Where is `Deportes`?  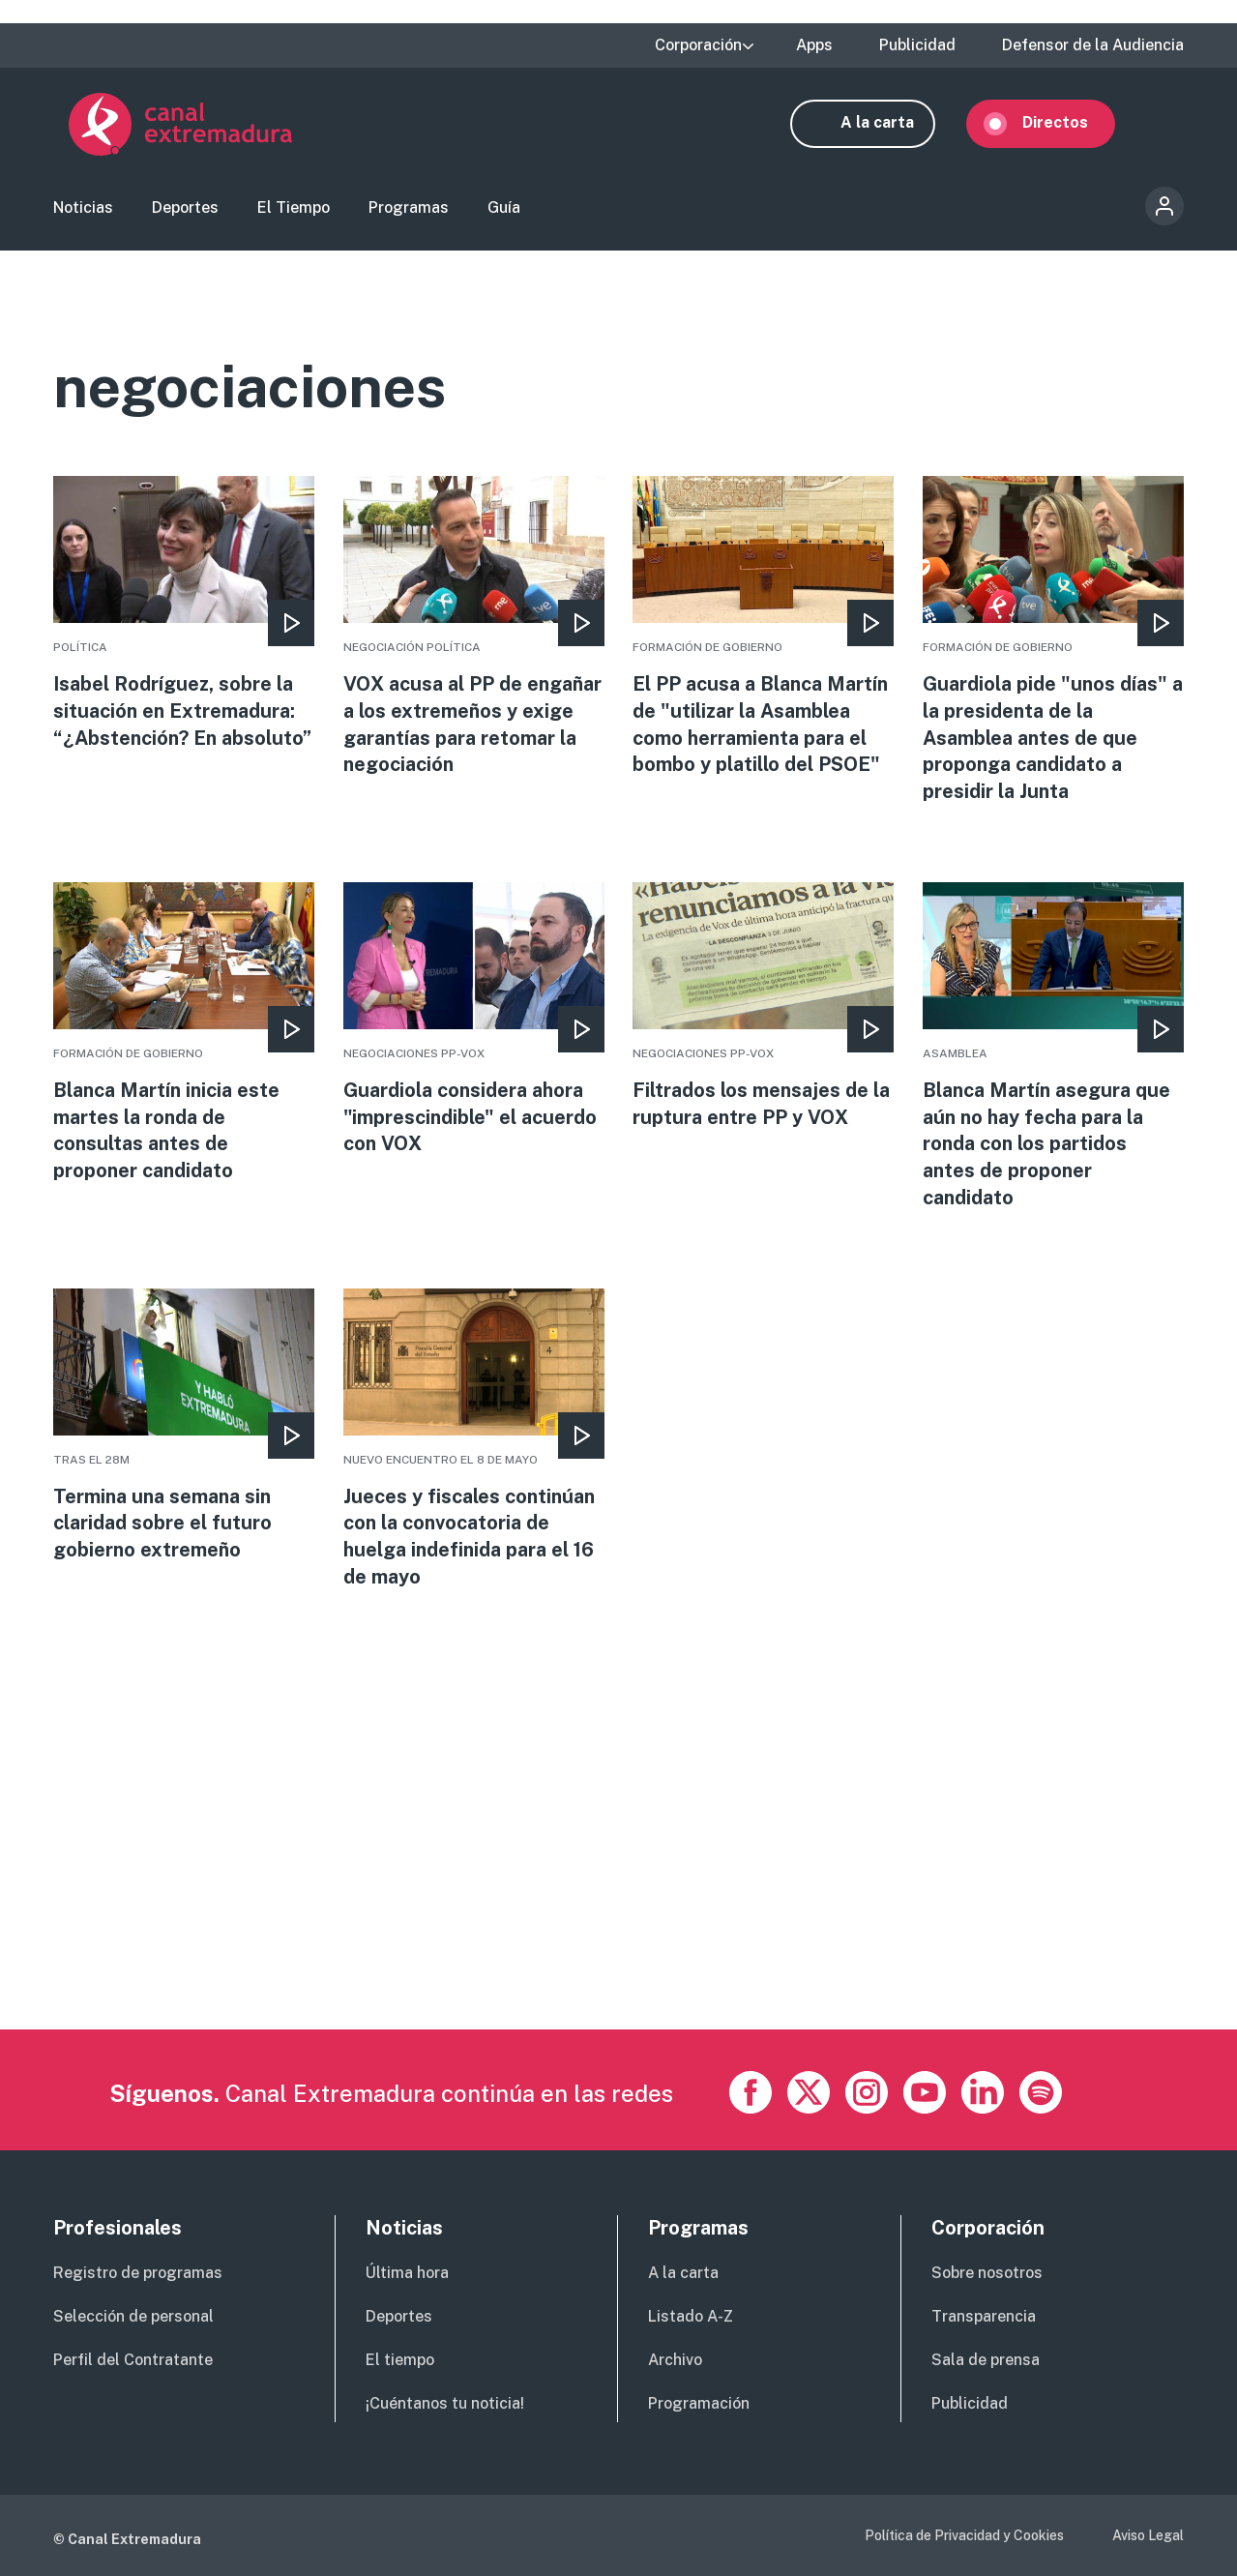 Deportes is located at coordinates (185, 208).